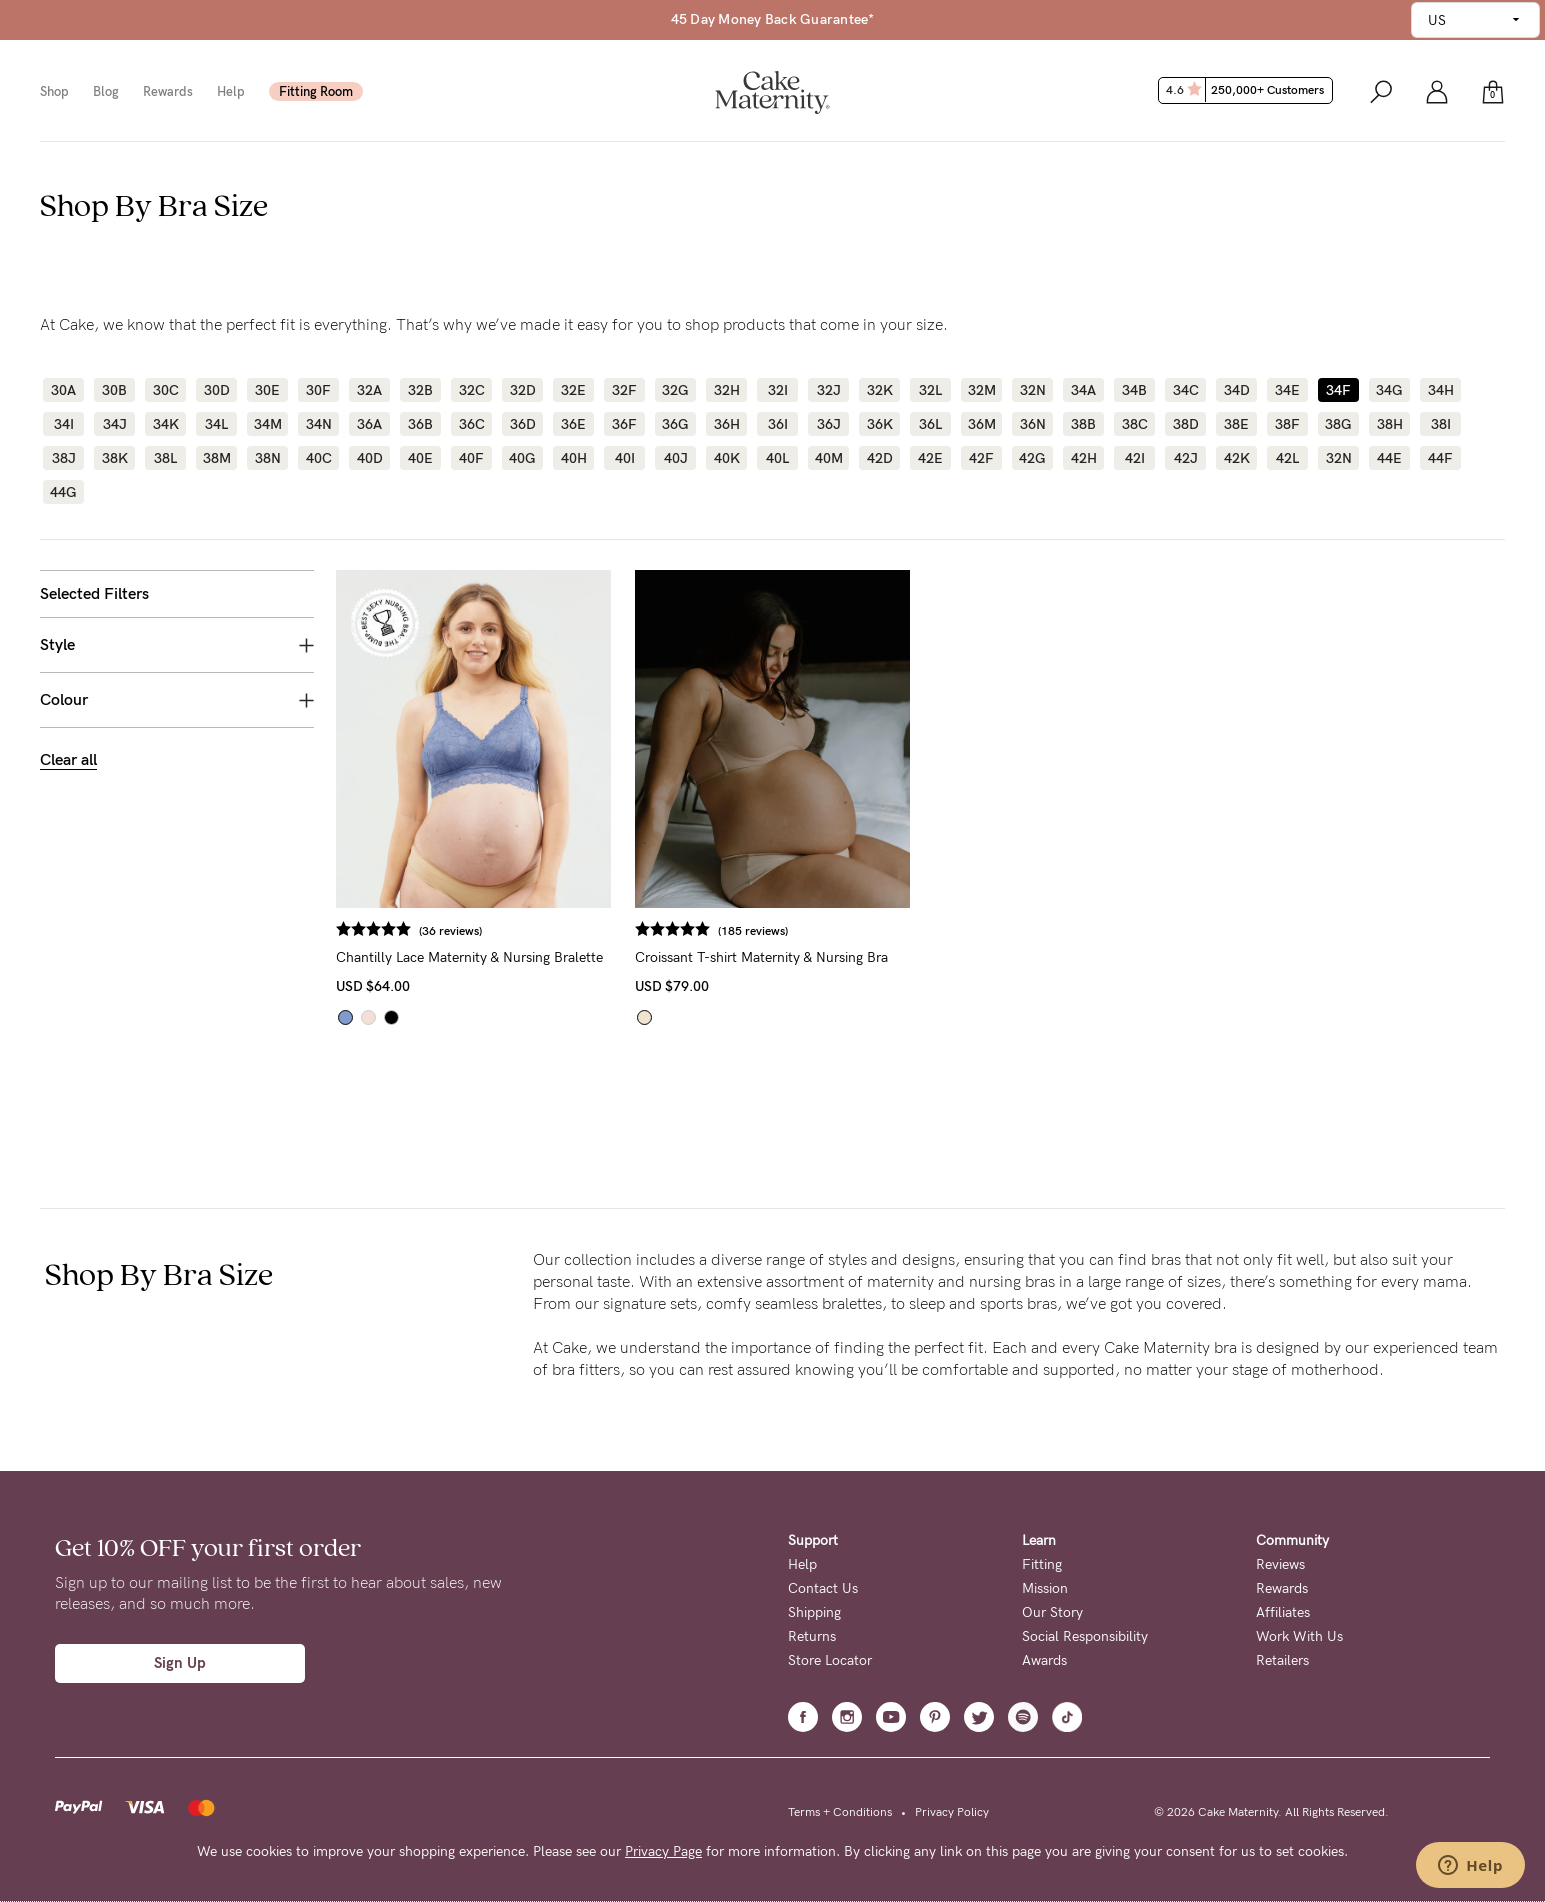 The image size is (1545, 1902). I want to click on 34L, so click(216, 424).